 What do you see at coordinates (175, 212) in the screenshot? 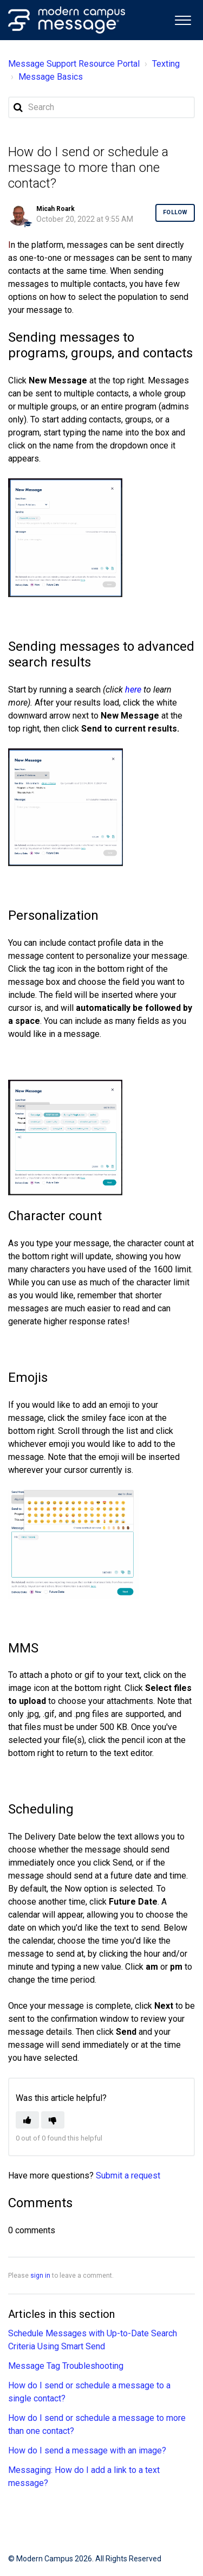
I see `Follow [button]` at bounding box center [175, 212].